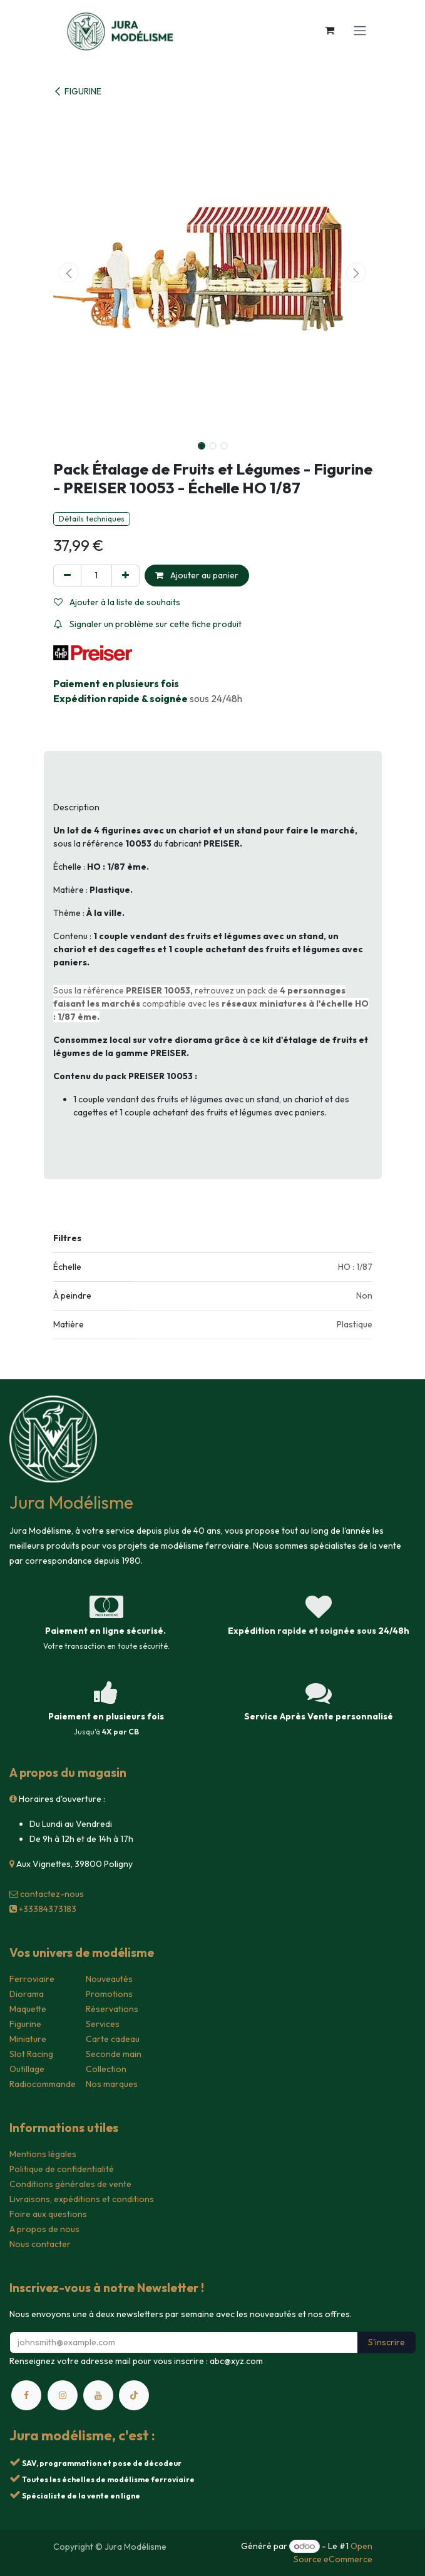 This screenshot has height=2576, width=425. Describe the element at coordinates (329, 30) in the screenshot. I see `[Panier eCommerce]` at that location.